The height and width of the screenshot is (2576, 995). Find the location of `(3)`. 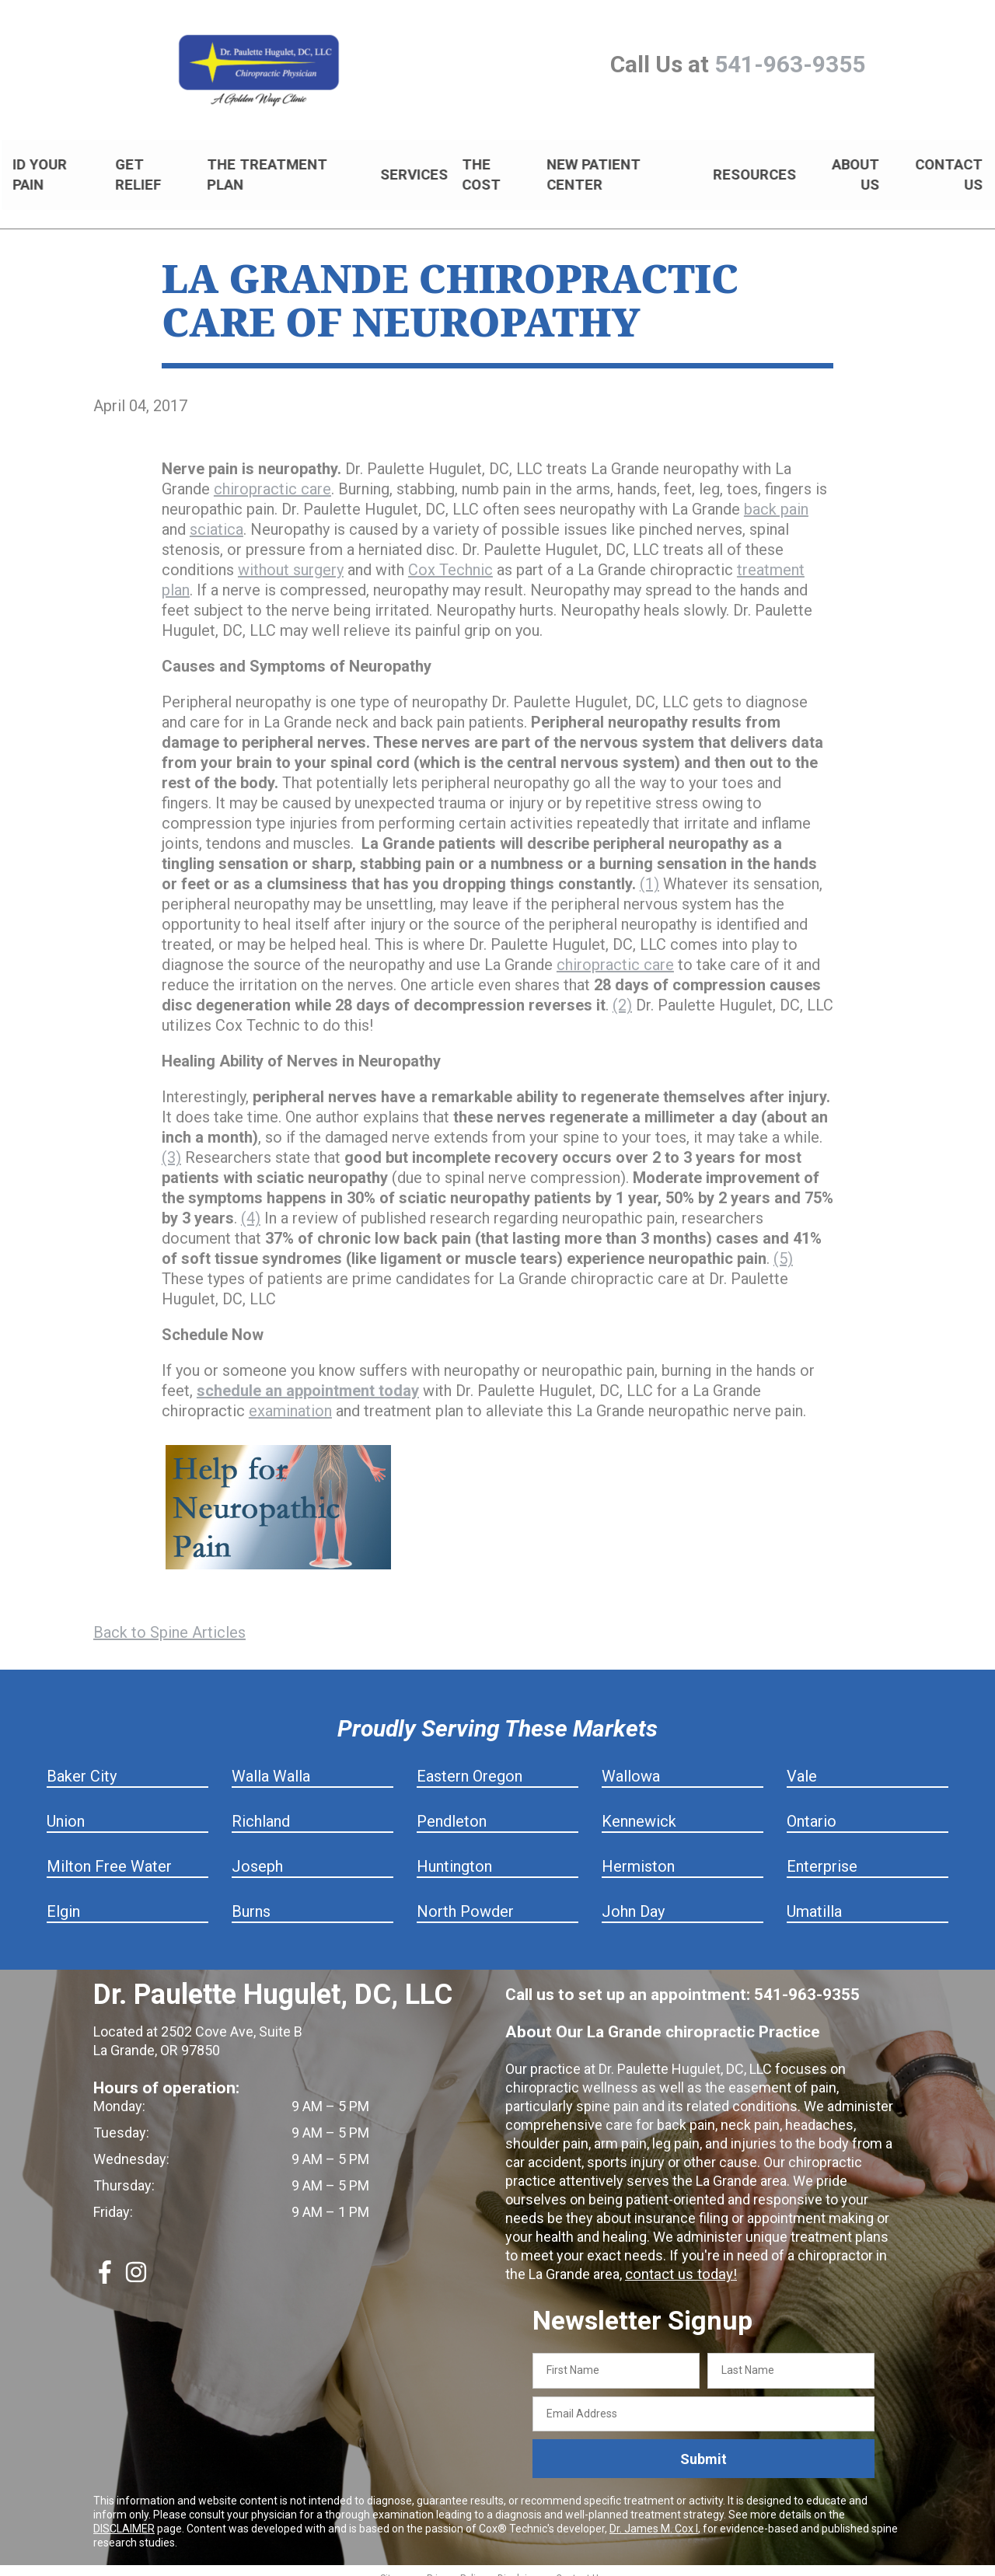

(3) is located at coordinates (171, 1144).